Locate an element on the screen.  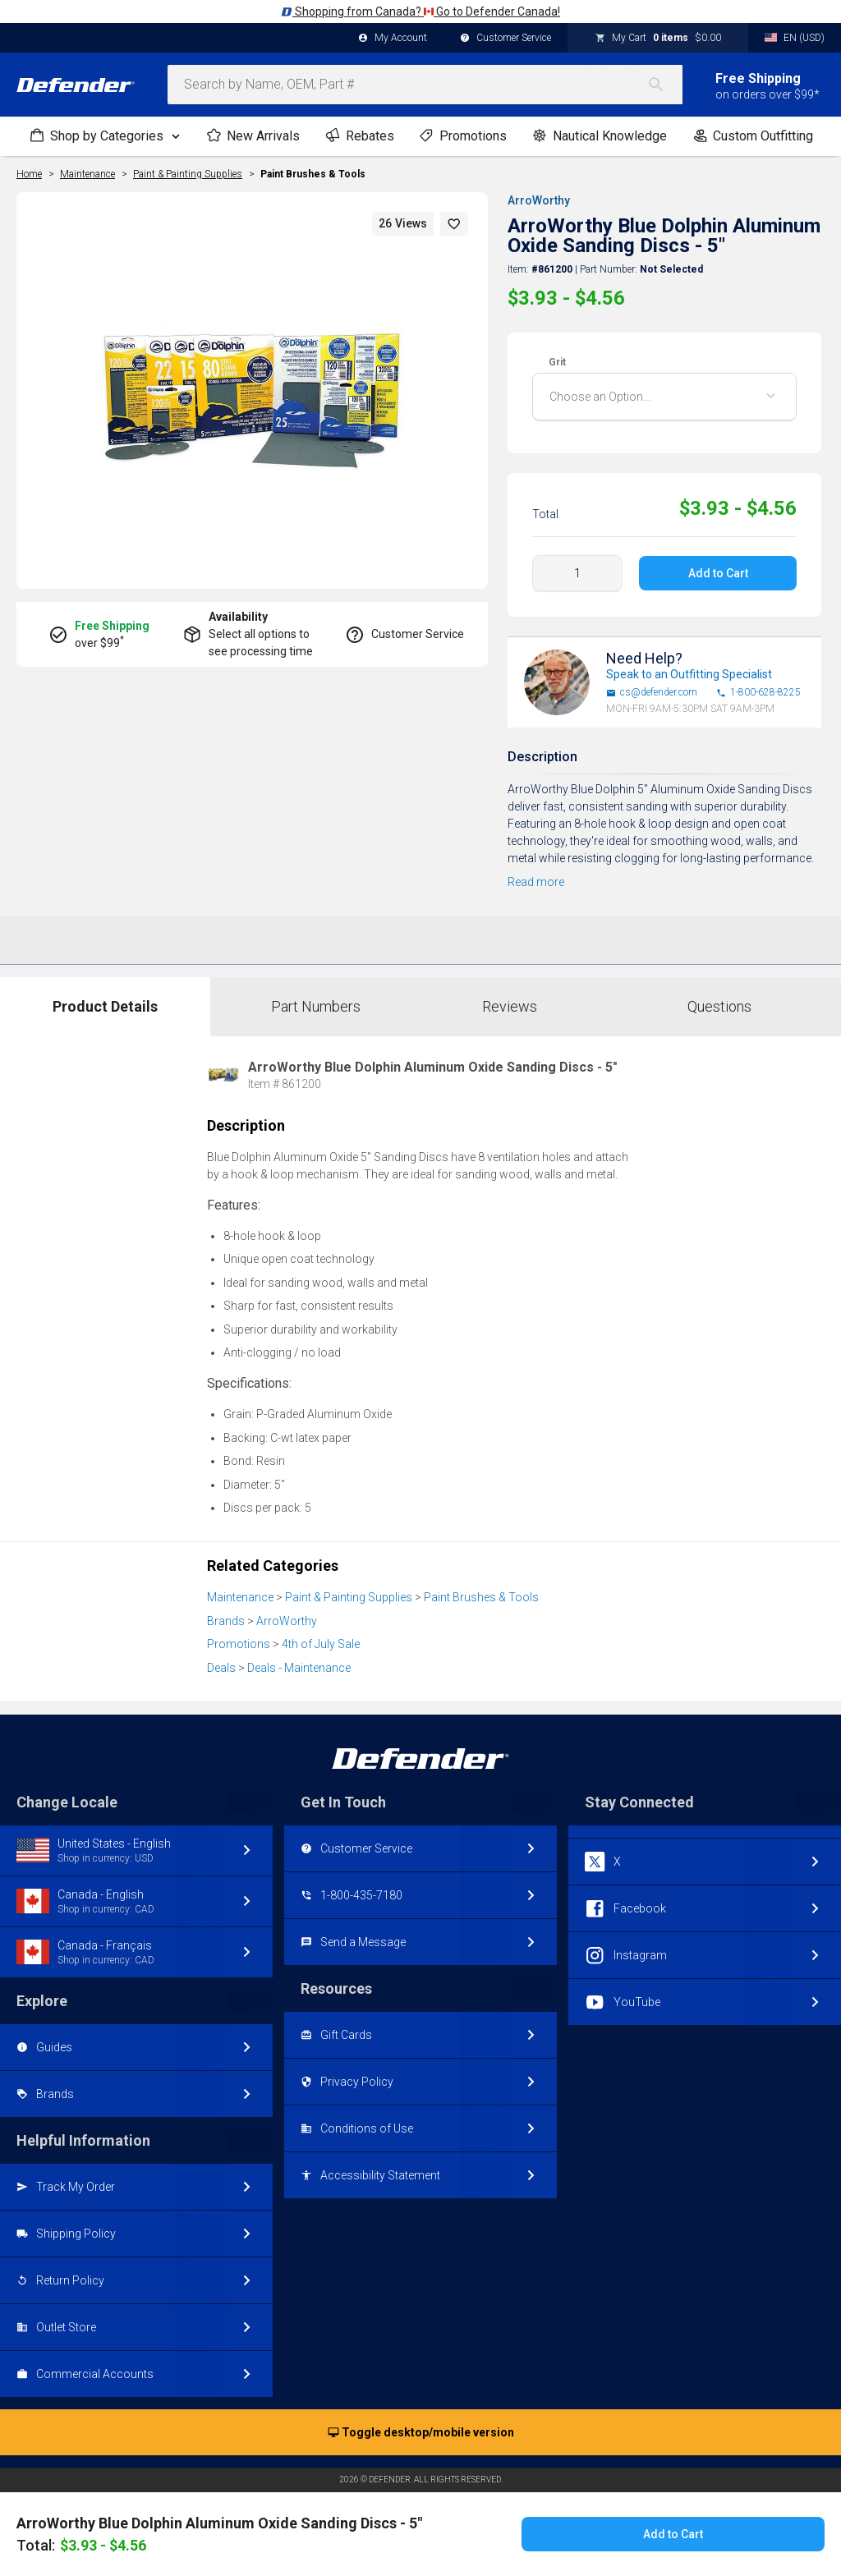
[Search] is located at coordinates (664, 84).